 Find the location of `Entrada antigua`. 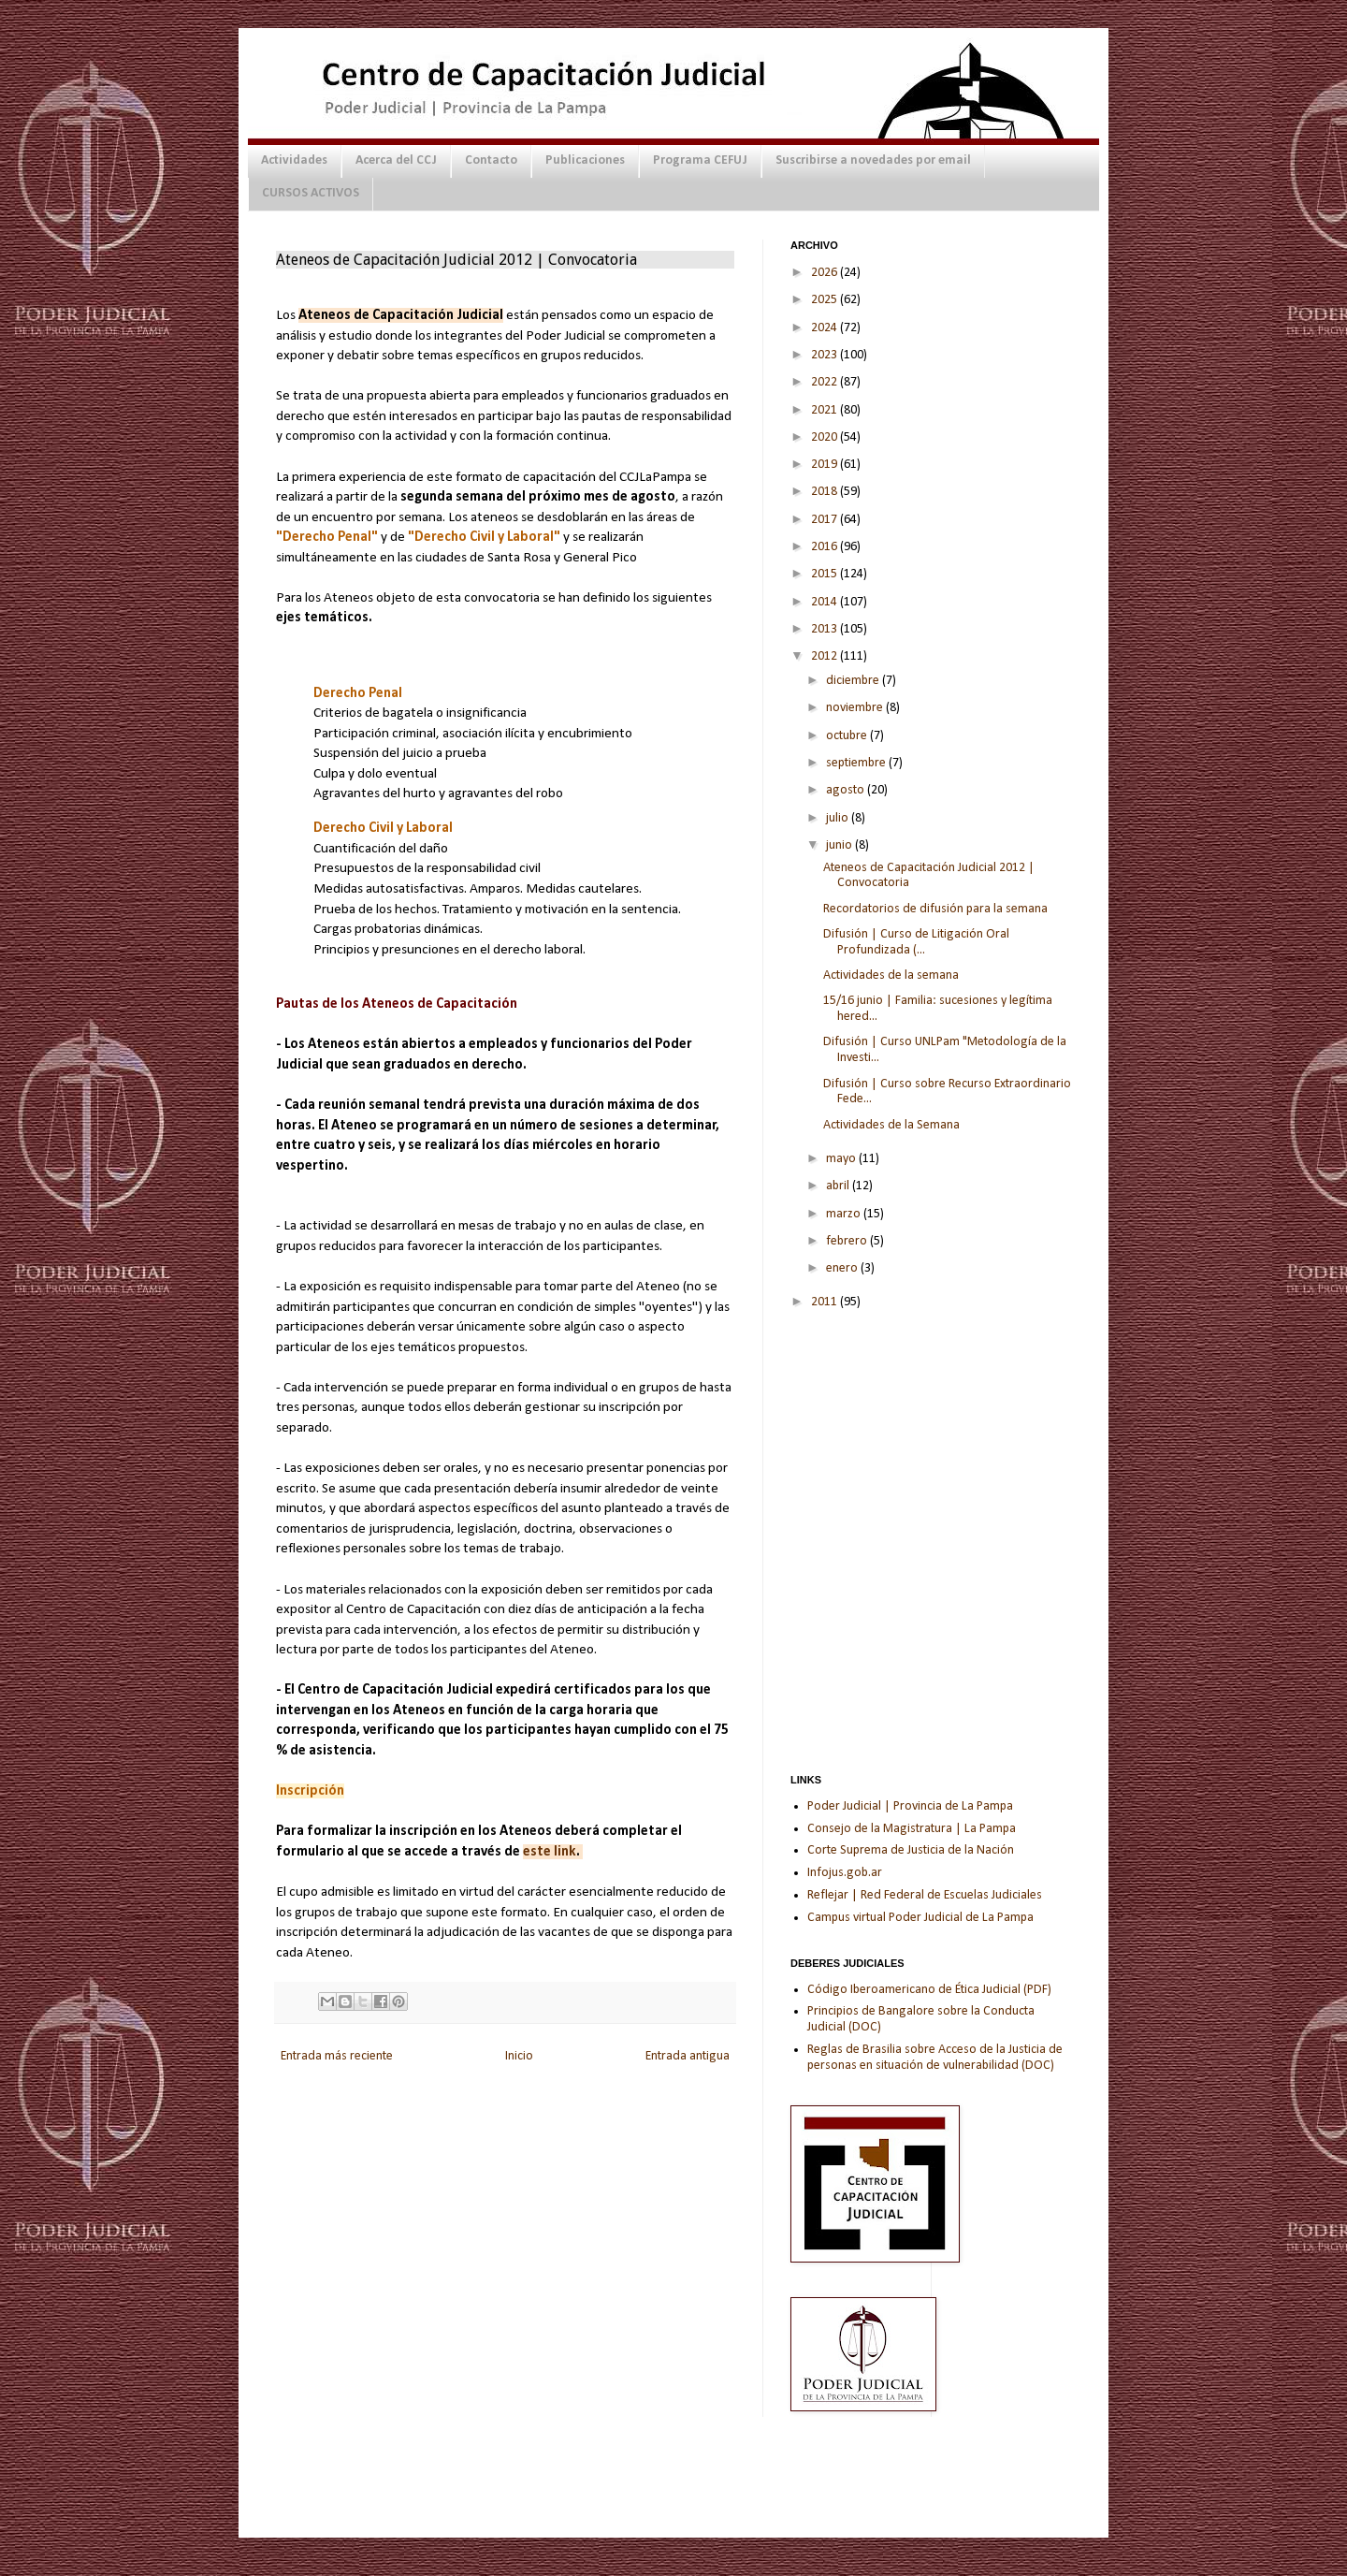

Entrada antigua is located at coordinates (687, 2056).